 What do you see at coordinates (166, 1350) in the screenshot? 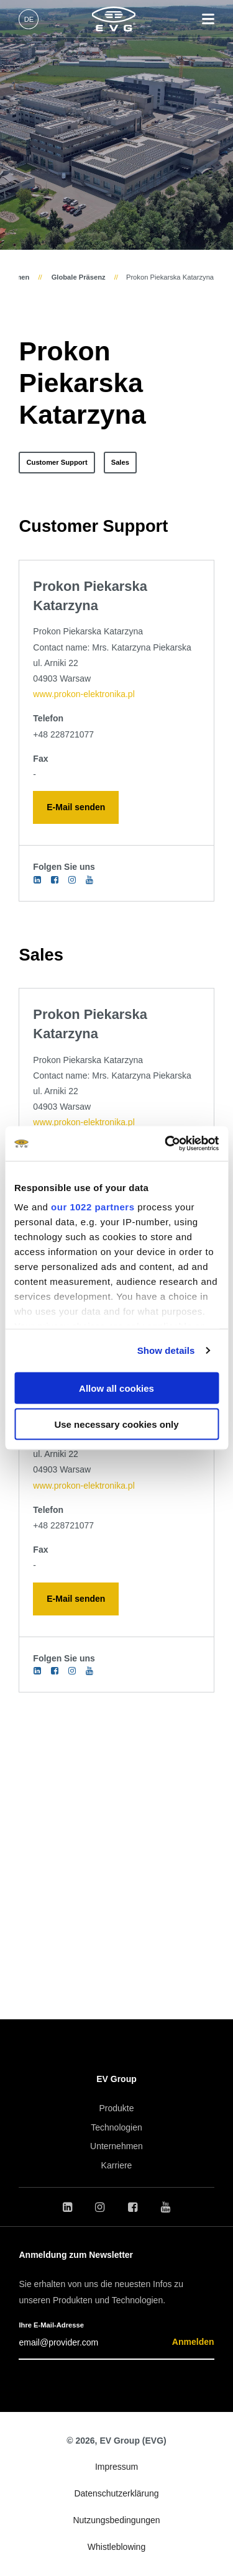
I see `Show details` at bounding box center [166, 1350].